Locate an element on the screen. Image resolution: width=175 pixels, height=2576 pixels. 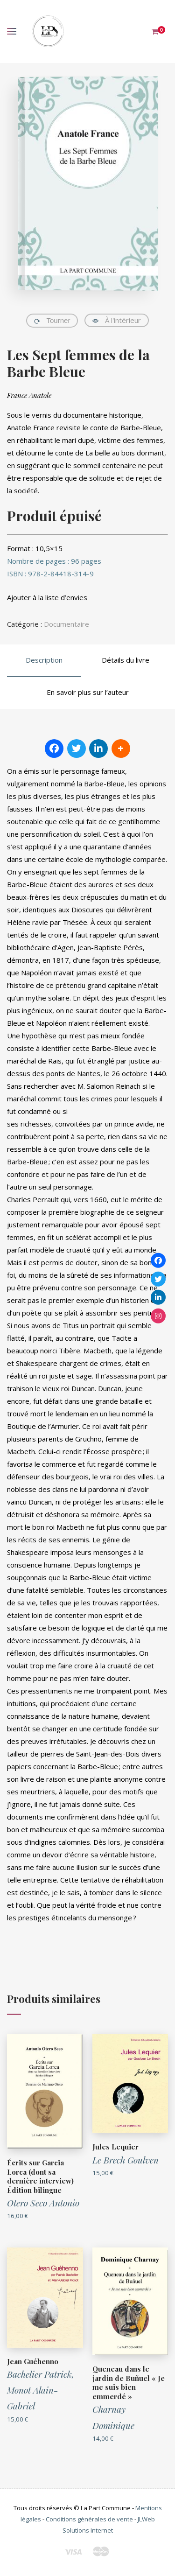
Le Brech Goulven is located at coordinates (125, 2160).